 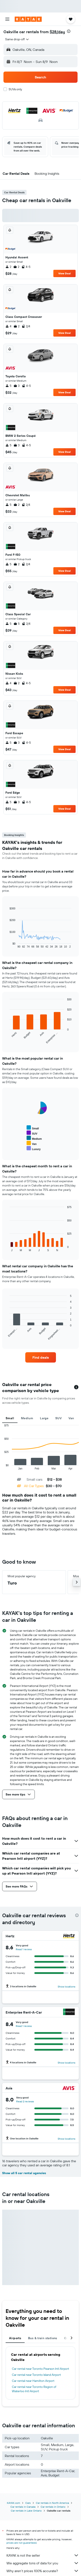 What do you see at coordinates (69, 31) in the screenshot?
I see `[presentation]` at bounding box center [69, 31].